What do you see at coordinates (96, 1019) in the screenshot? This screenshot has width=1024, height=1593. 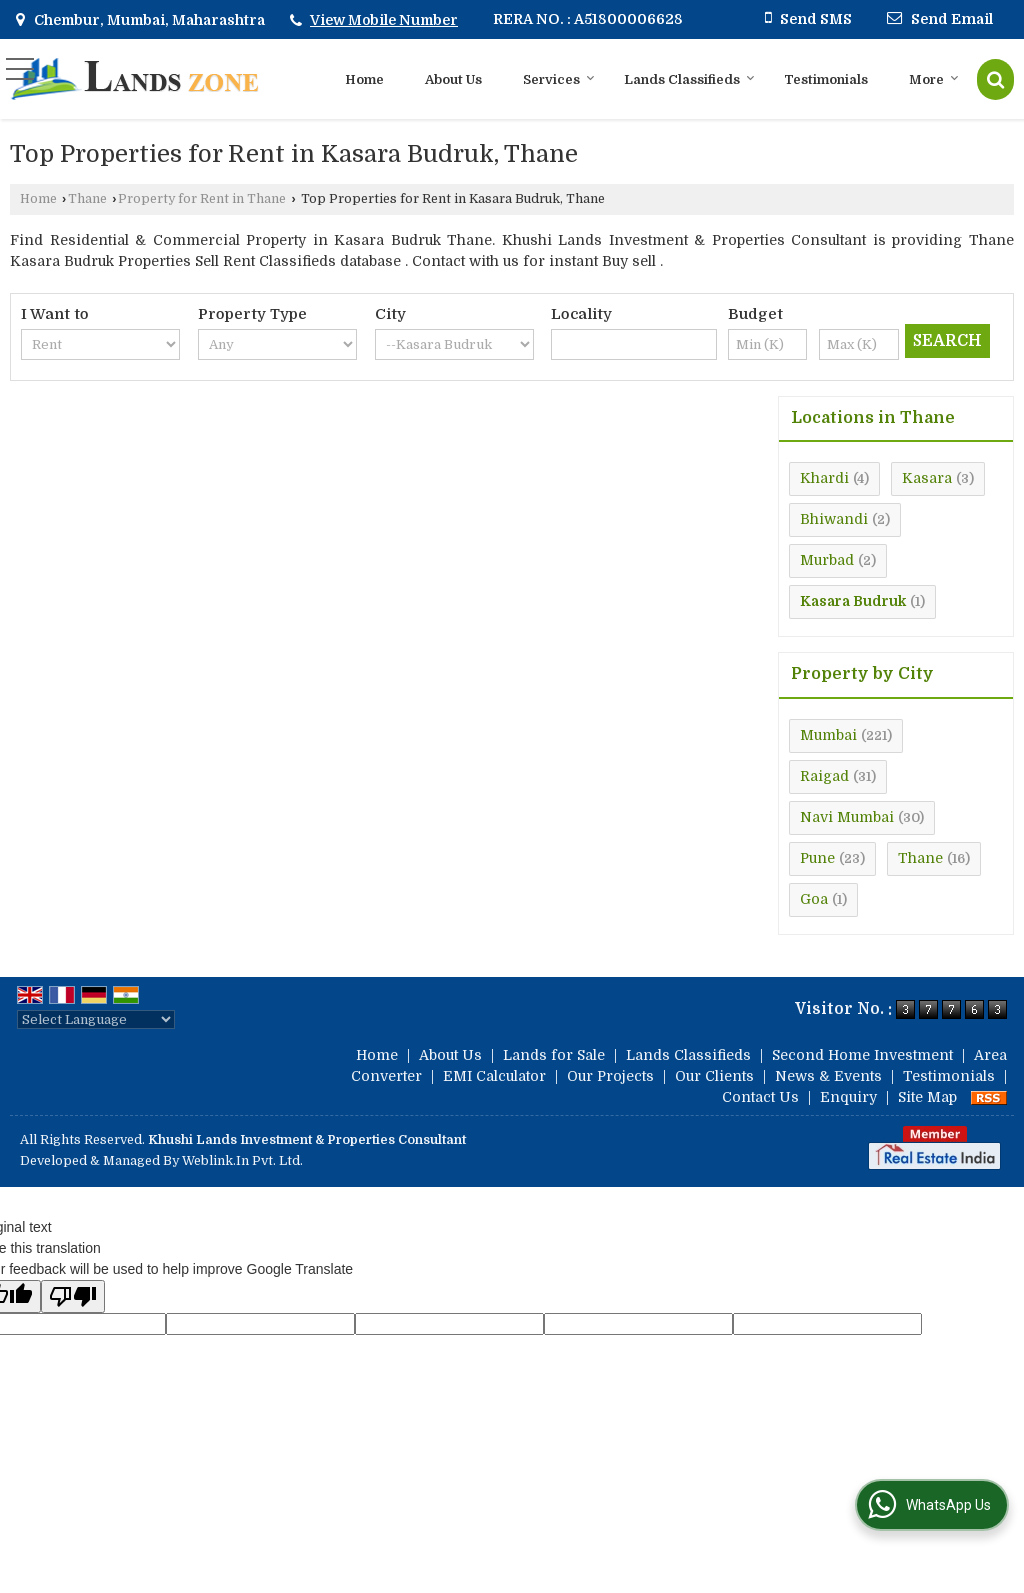 I see `[Language Translate Widget]` at bounding box center [96, 1019].